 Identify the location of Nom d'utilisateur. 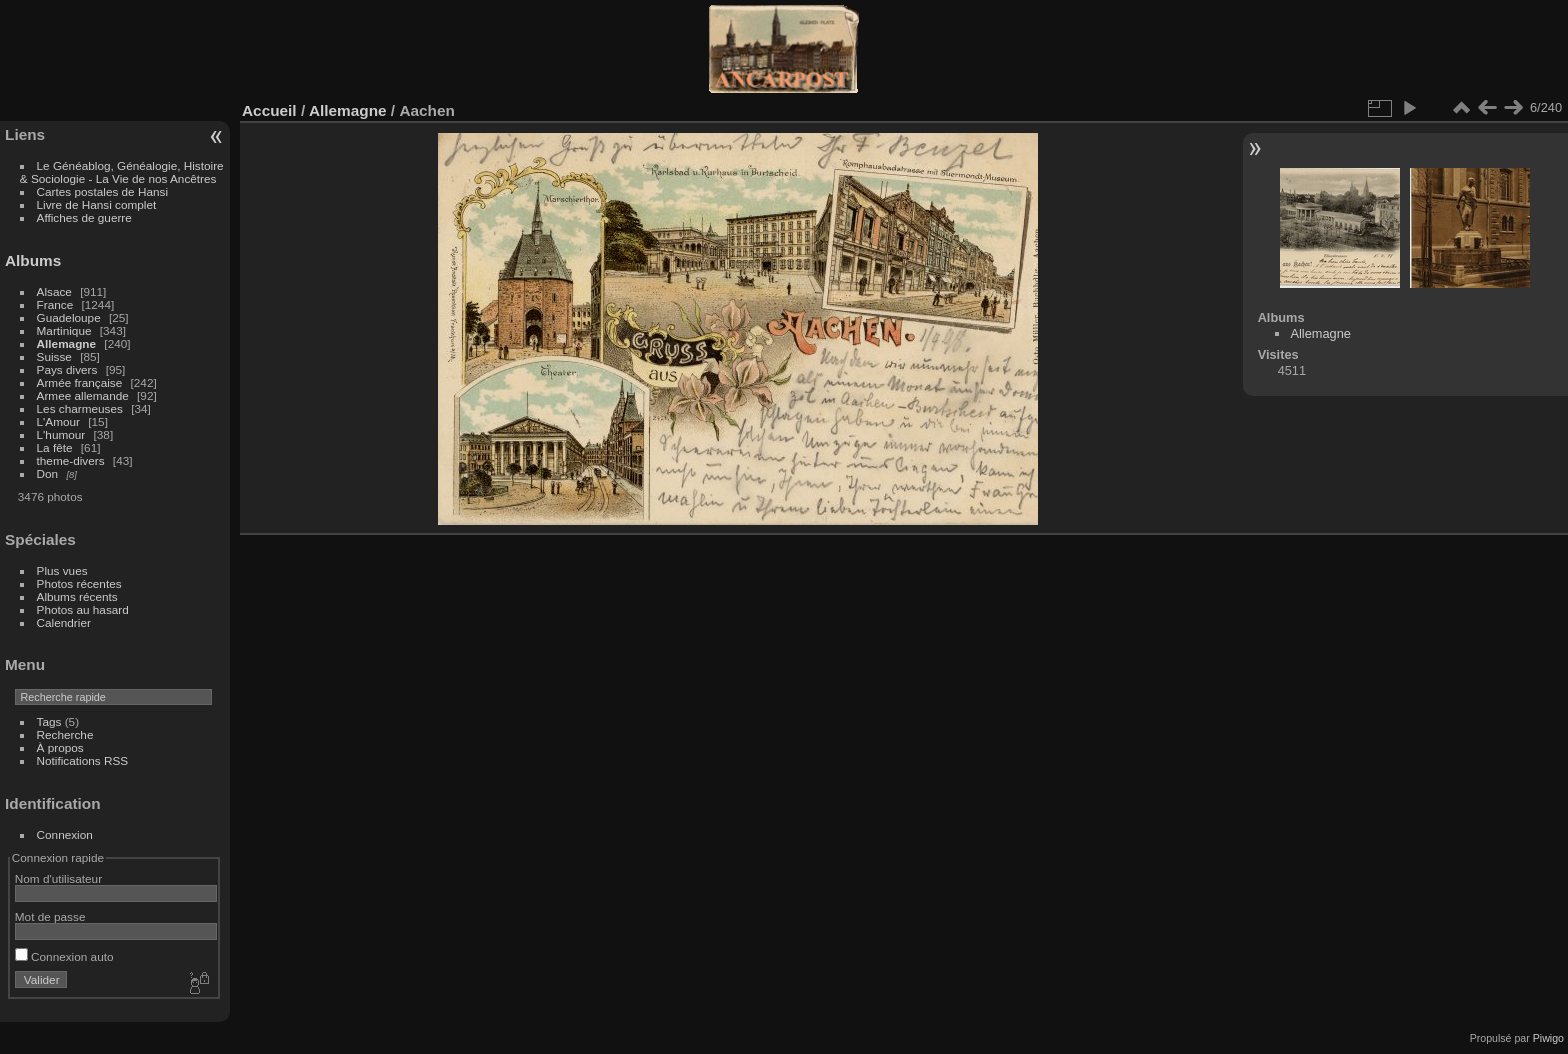
(58, 878).